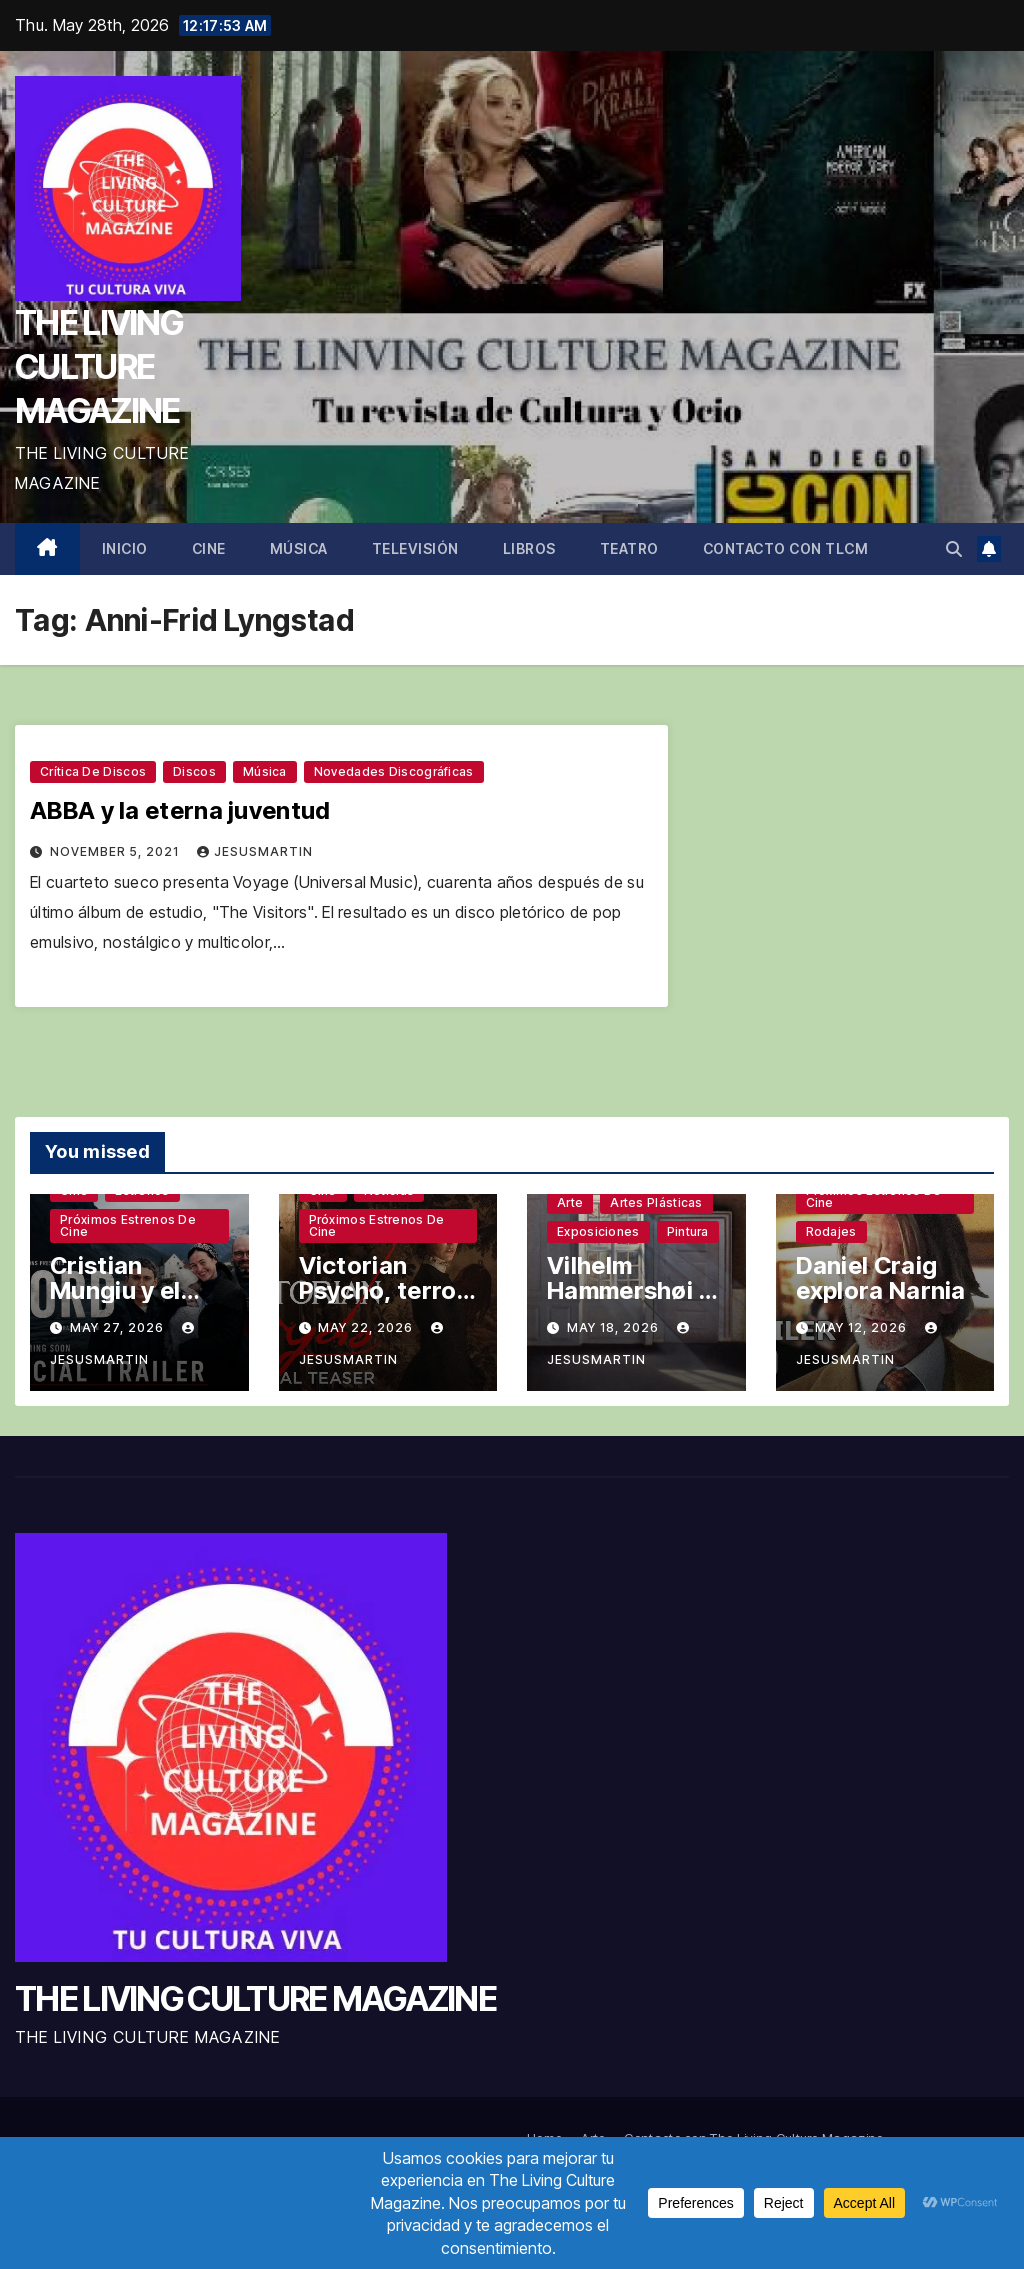  Describe the element at coordinates (128, 1225) in the screenshot. I see `Próximos estrenos de cine` at that location.